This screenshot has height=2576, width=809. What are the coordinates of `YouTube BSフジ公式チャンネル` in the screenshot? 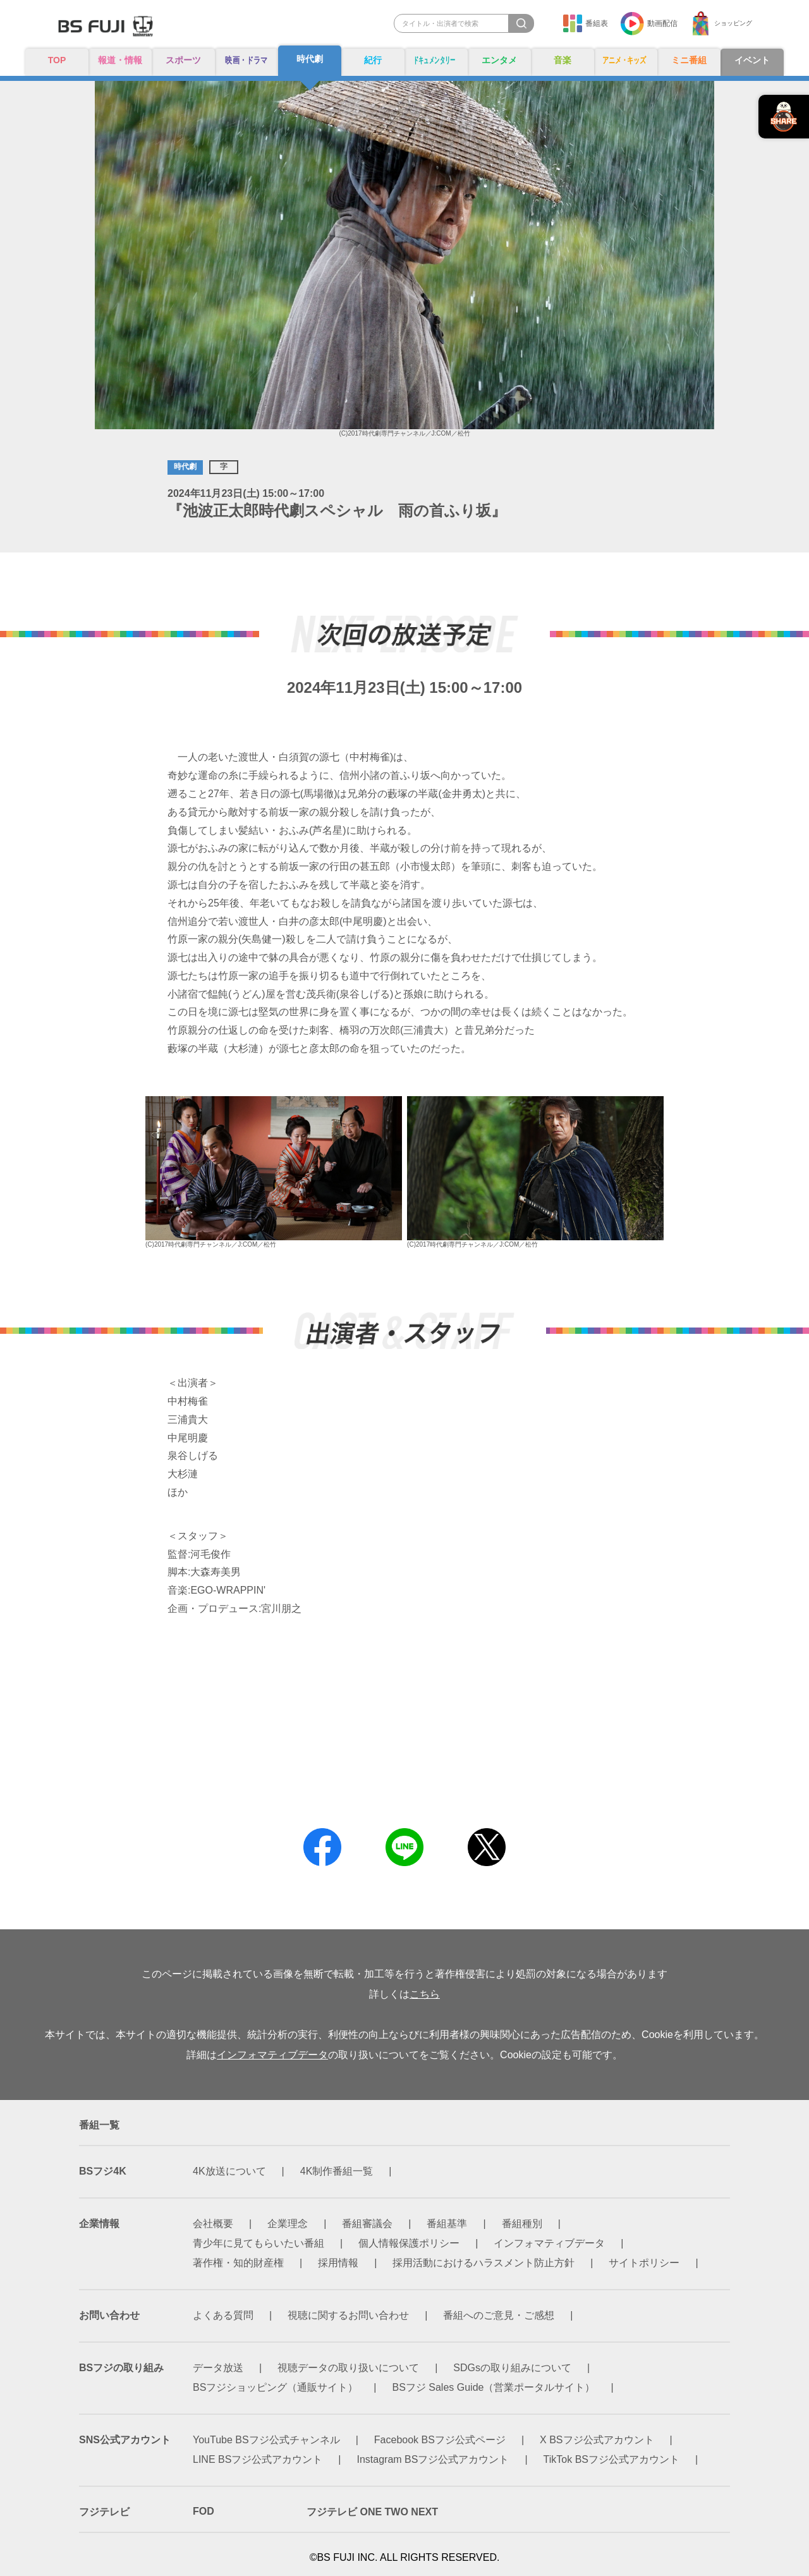 It's located at (266, 2439).